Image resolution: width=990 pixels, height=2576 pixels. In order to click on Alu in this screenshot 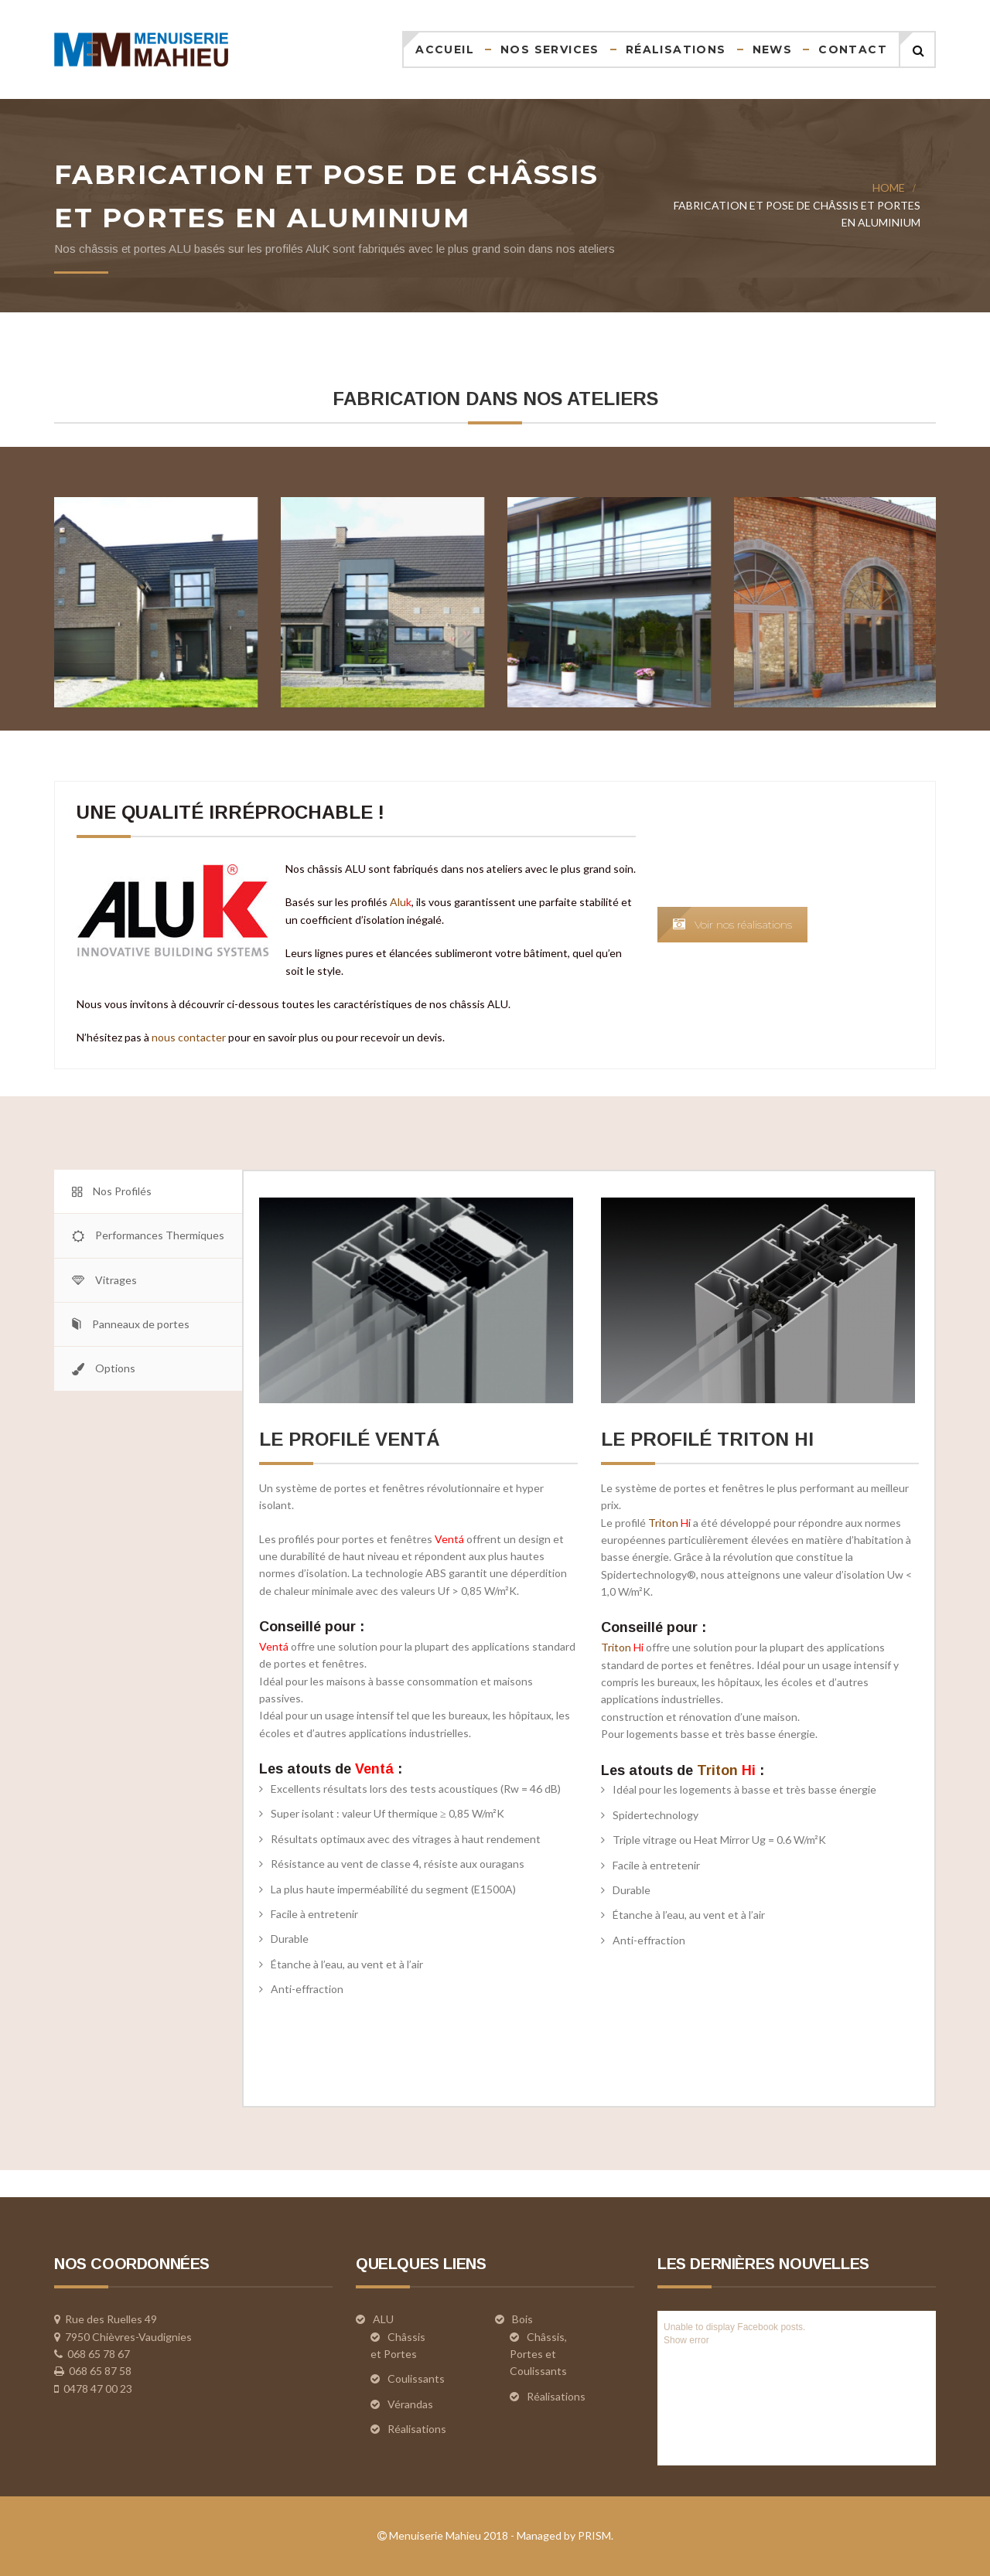, I will do `click(479, 901)`.